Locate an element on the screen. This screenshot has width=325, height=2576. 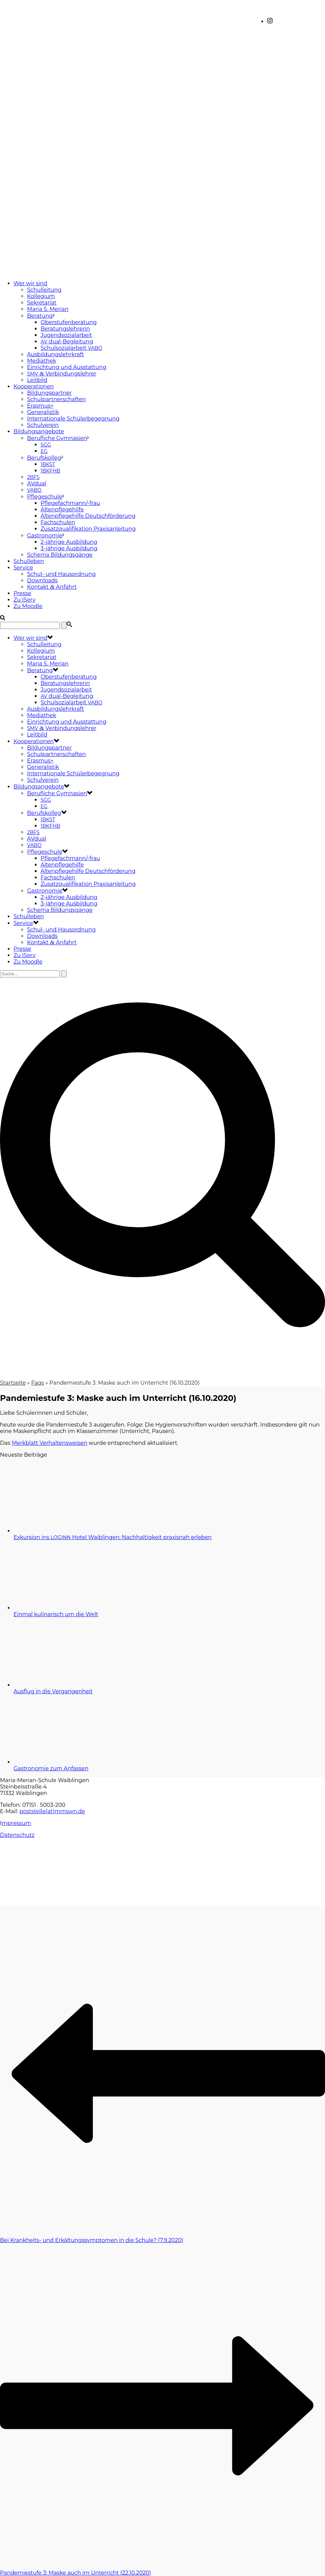
Zu Moodle is located at coordinates (28, 606).